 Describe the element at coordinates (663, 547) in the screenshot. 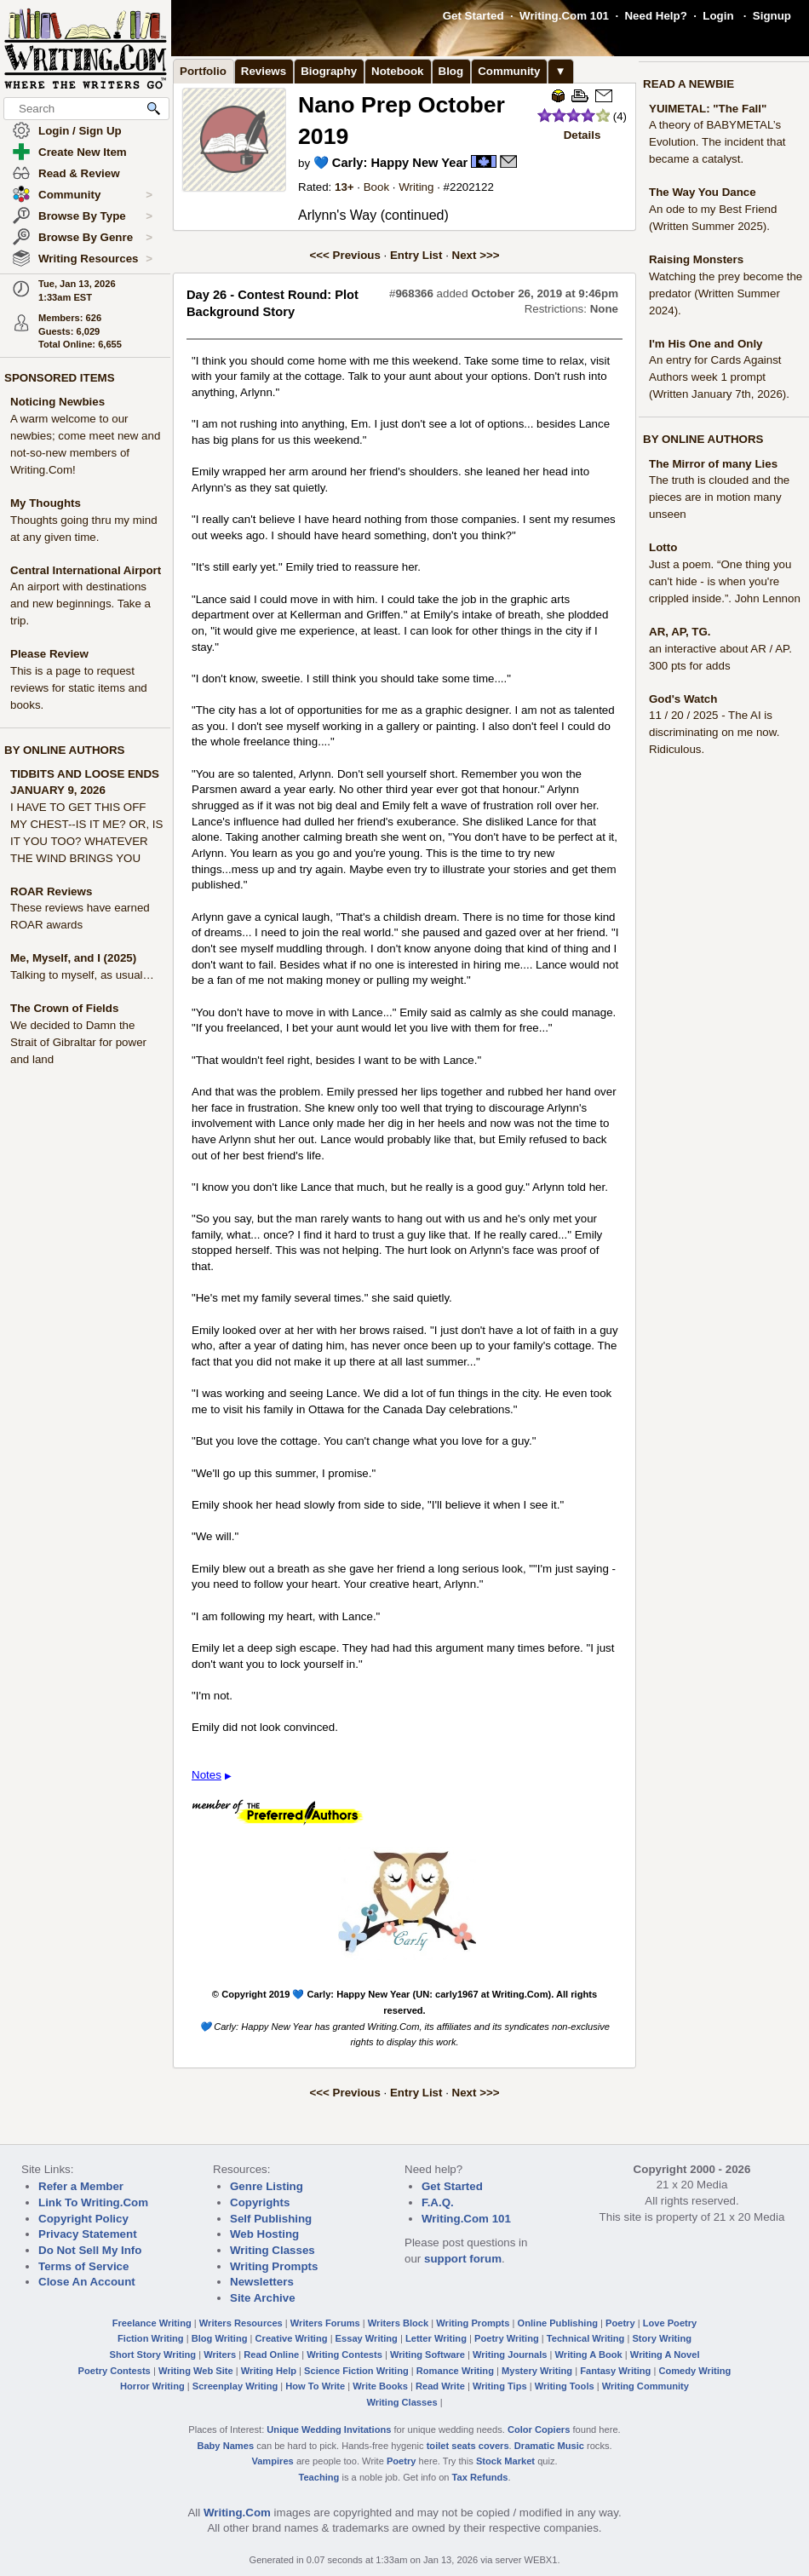

I see `Lotto` at that location.